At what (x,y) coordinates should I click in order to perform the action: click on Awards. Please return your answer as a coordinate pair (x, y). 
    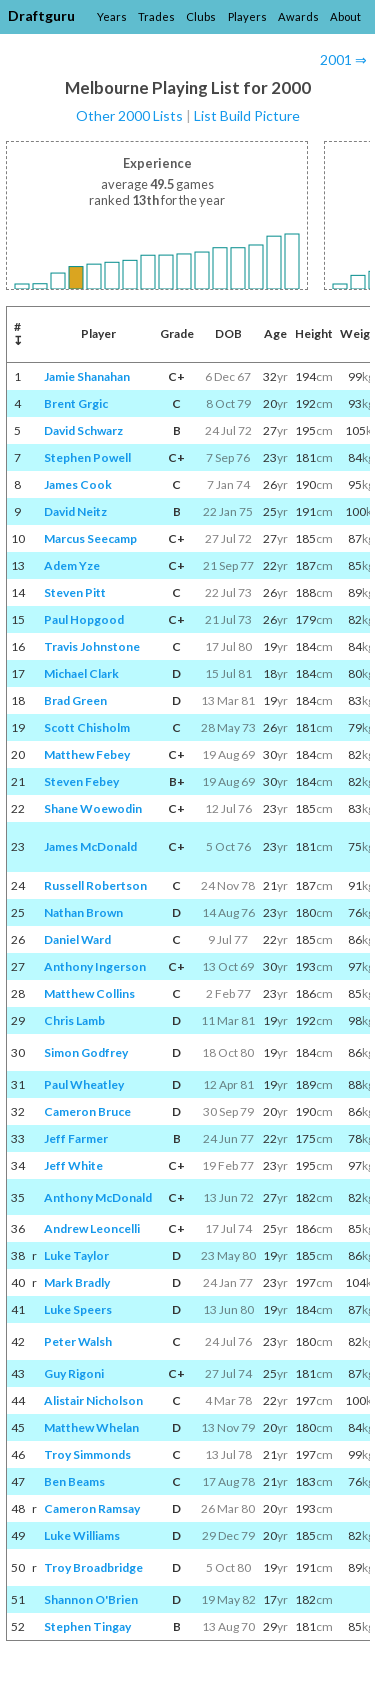
    Looking at the image, I should click on (298, 16).